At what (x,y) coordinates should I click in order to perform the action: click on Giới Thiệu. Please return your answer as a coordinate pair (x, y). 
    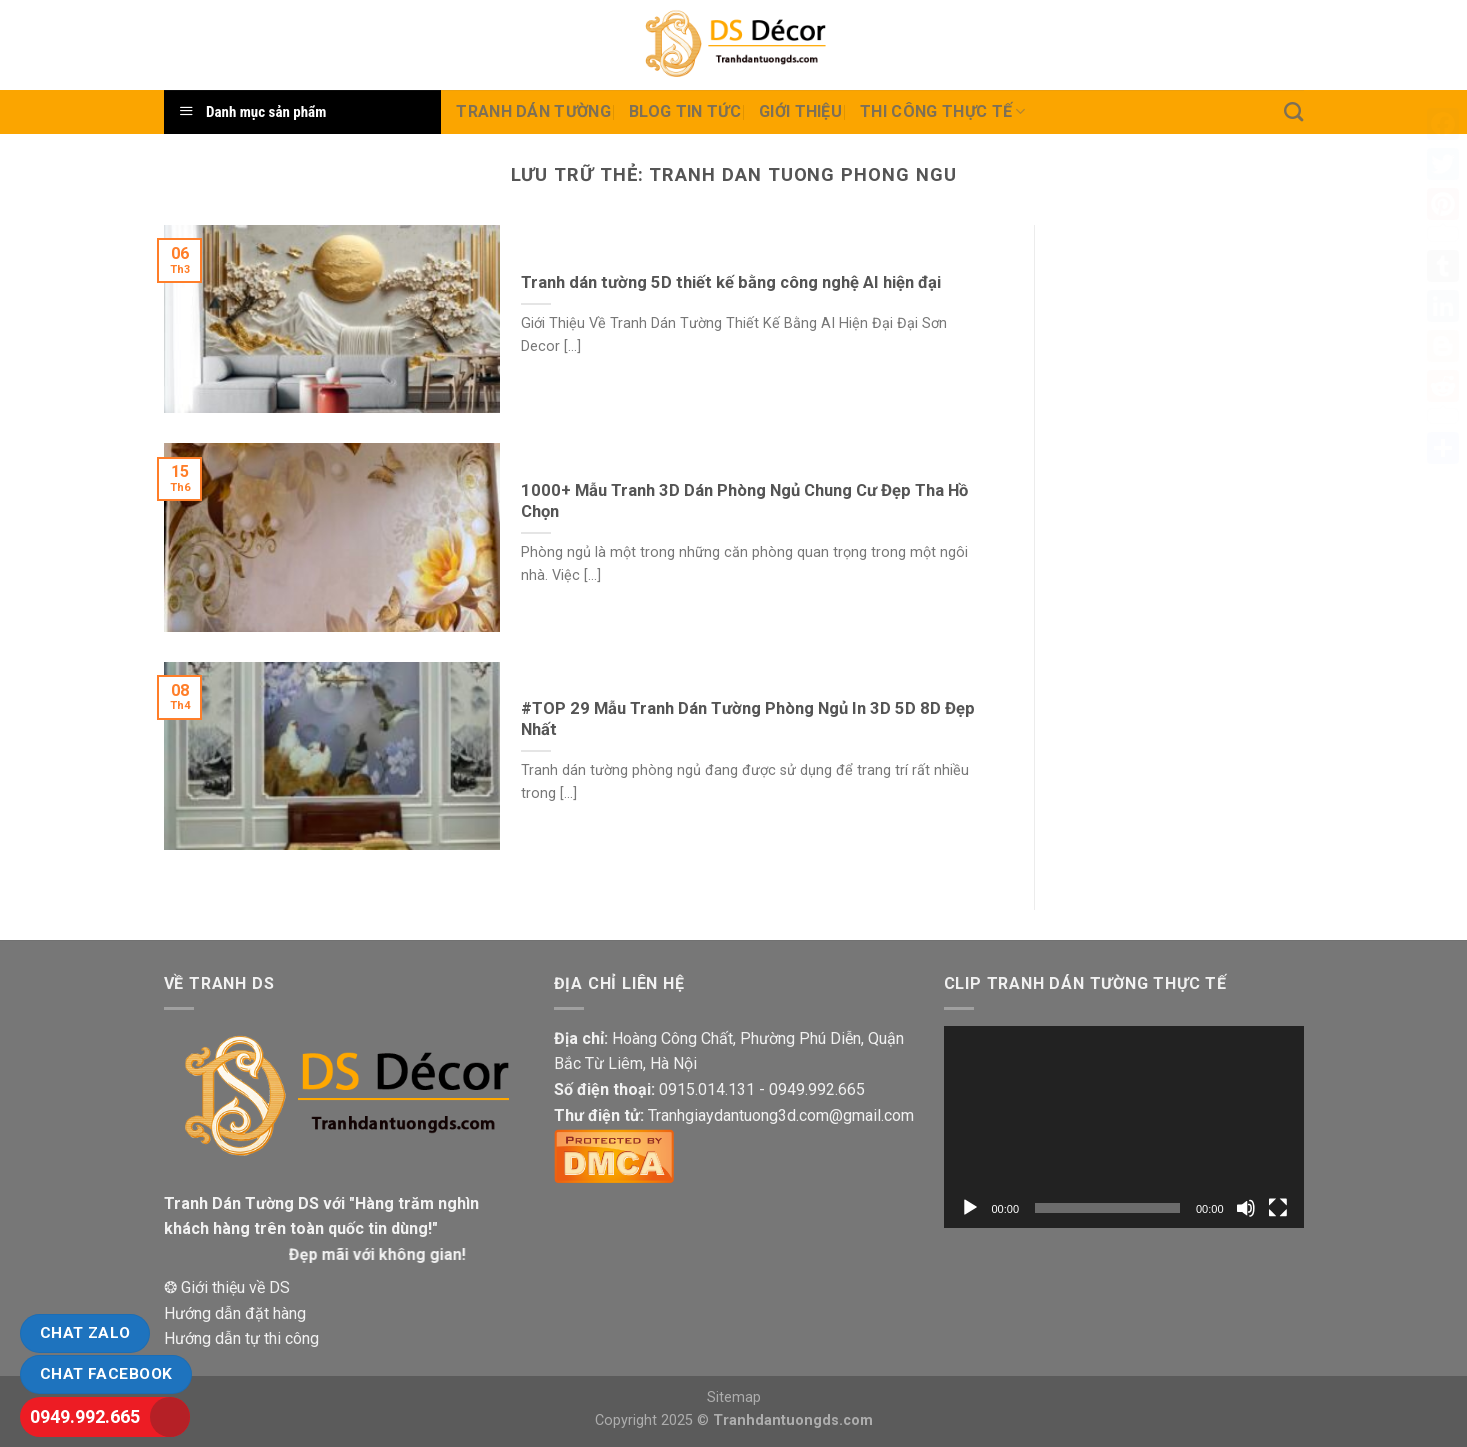
    Looking at the image, I should click on (800, 111).